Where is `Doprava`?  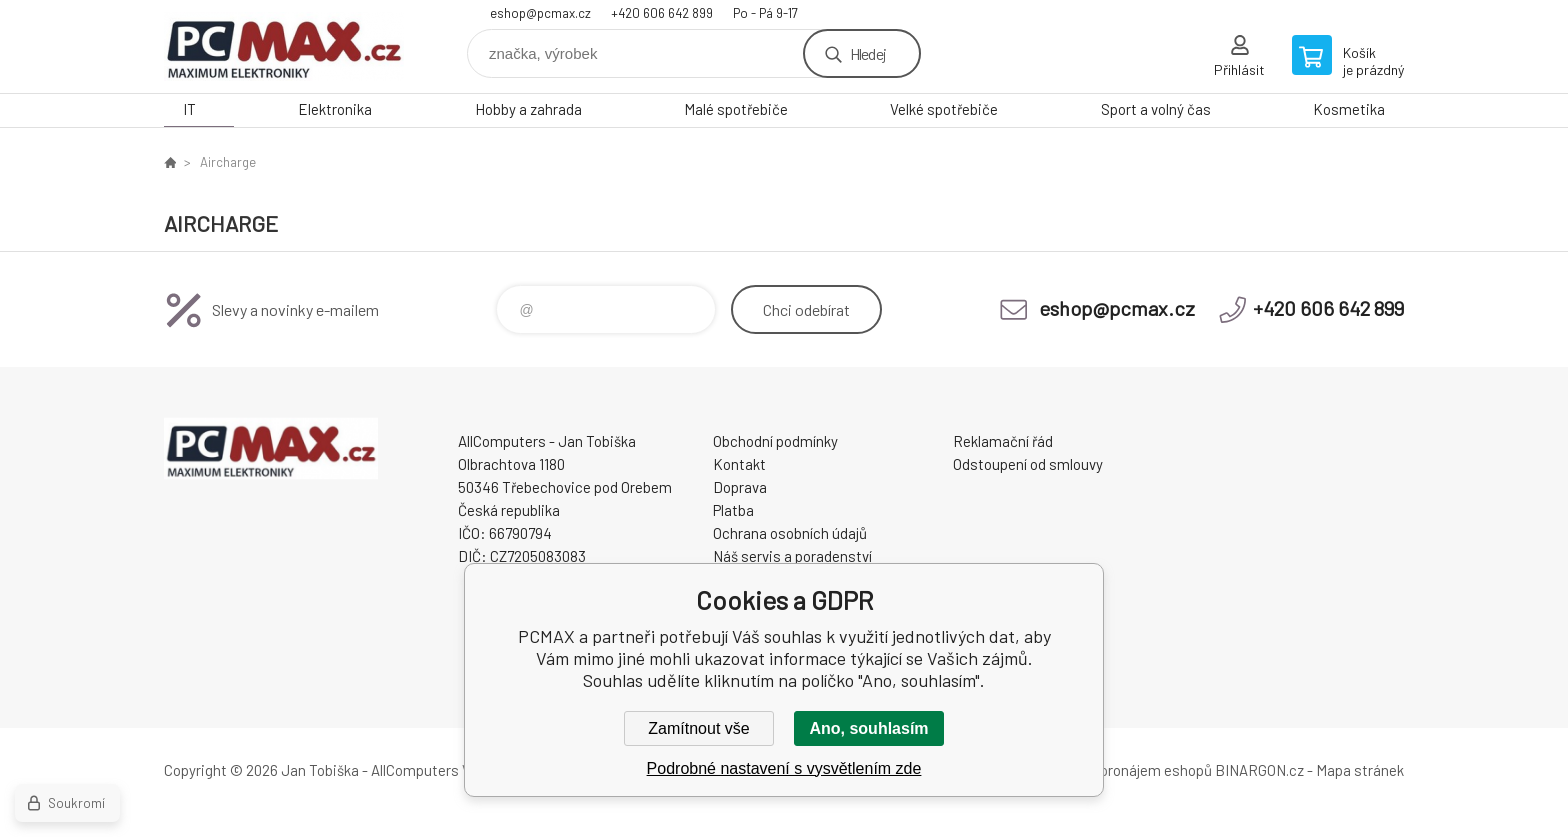
Doprava is located at coordinates (740, 487).